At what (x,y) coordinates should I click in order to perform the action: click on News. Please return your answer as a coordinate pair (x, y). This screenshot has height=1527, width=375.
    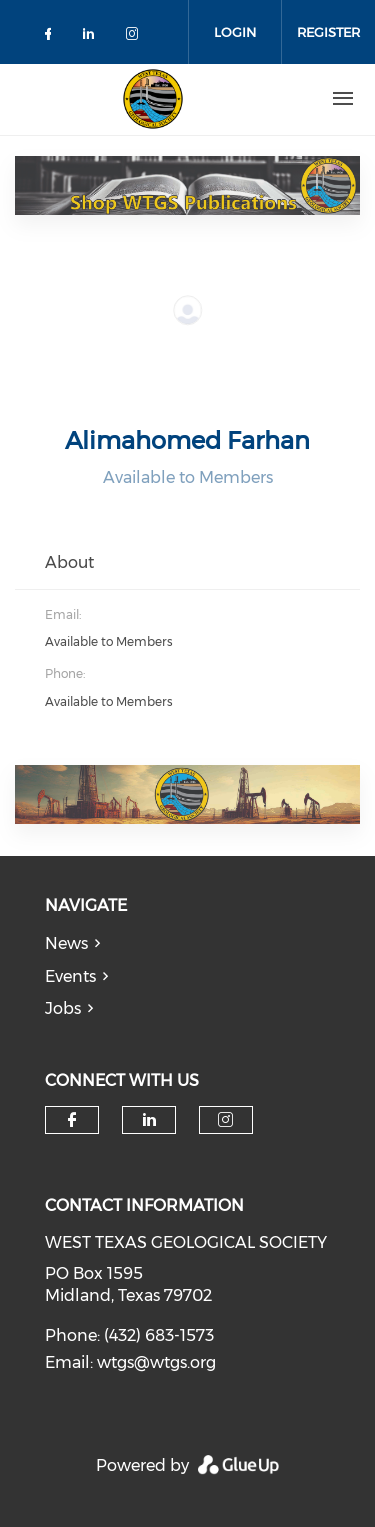
    Looking at the image, I should click on (66, 943).